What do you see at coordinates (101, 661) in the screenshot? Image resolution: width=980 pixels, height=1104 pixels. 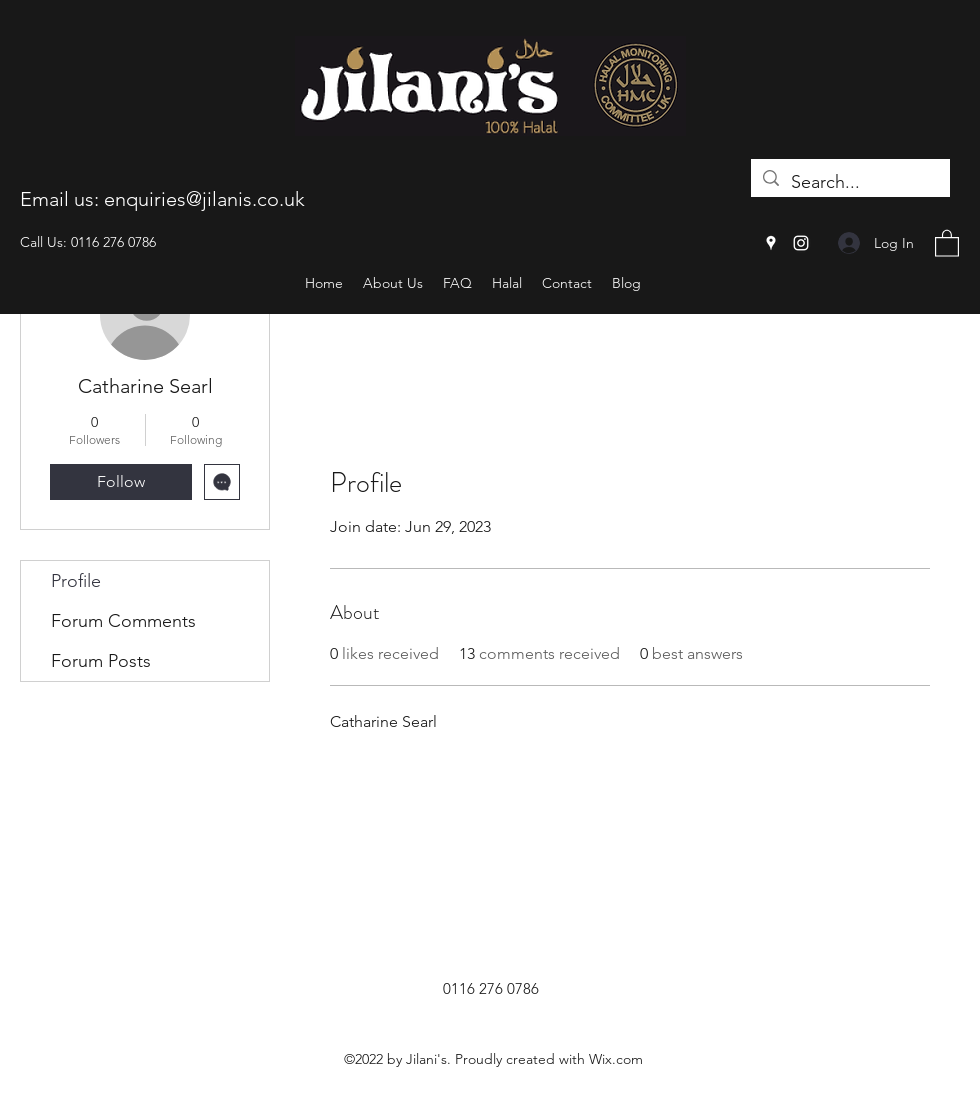 I see `Forum Posts` at bounding box center [101, 661].